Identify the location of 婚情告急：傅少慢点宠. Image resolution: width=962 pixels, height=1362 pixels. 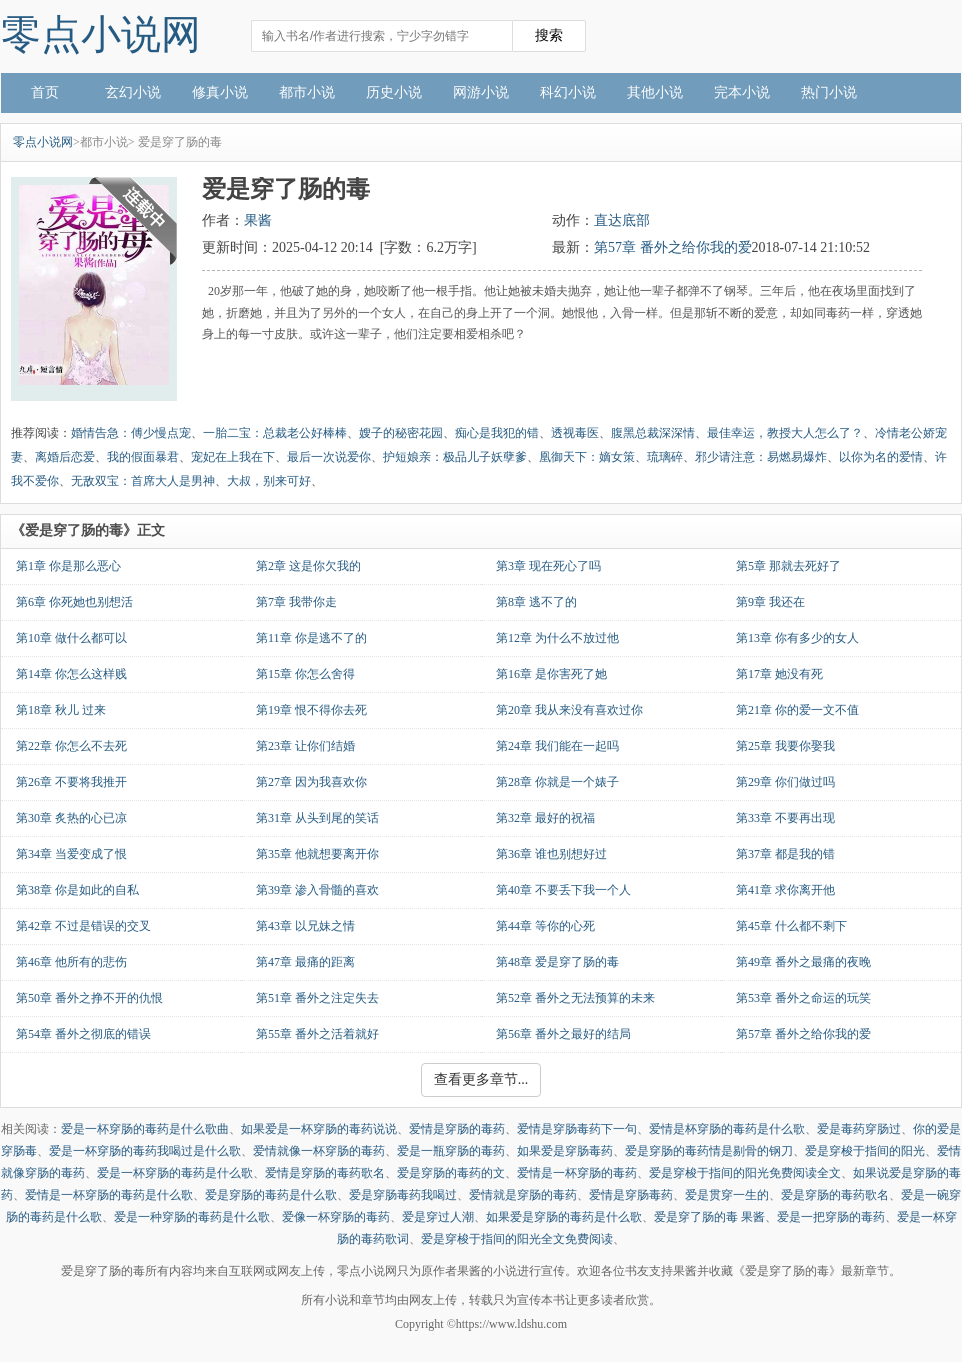
(131, 433).